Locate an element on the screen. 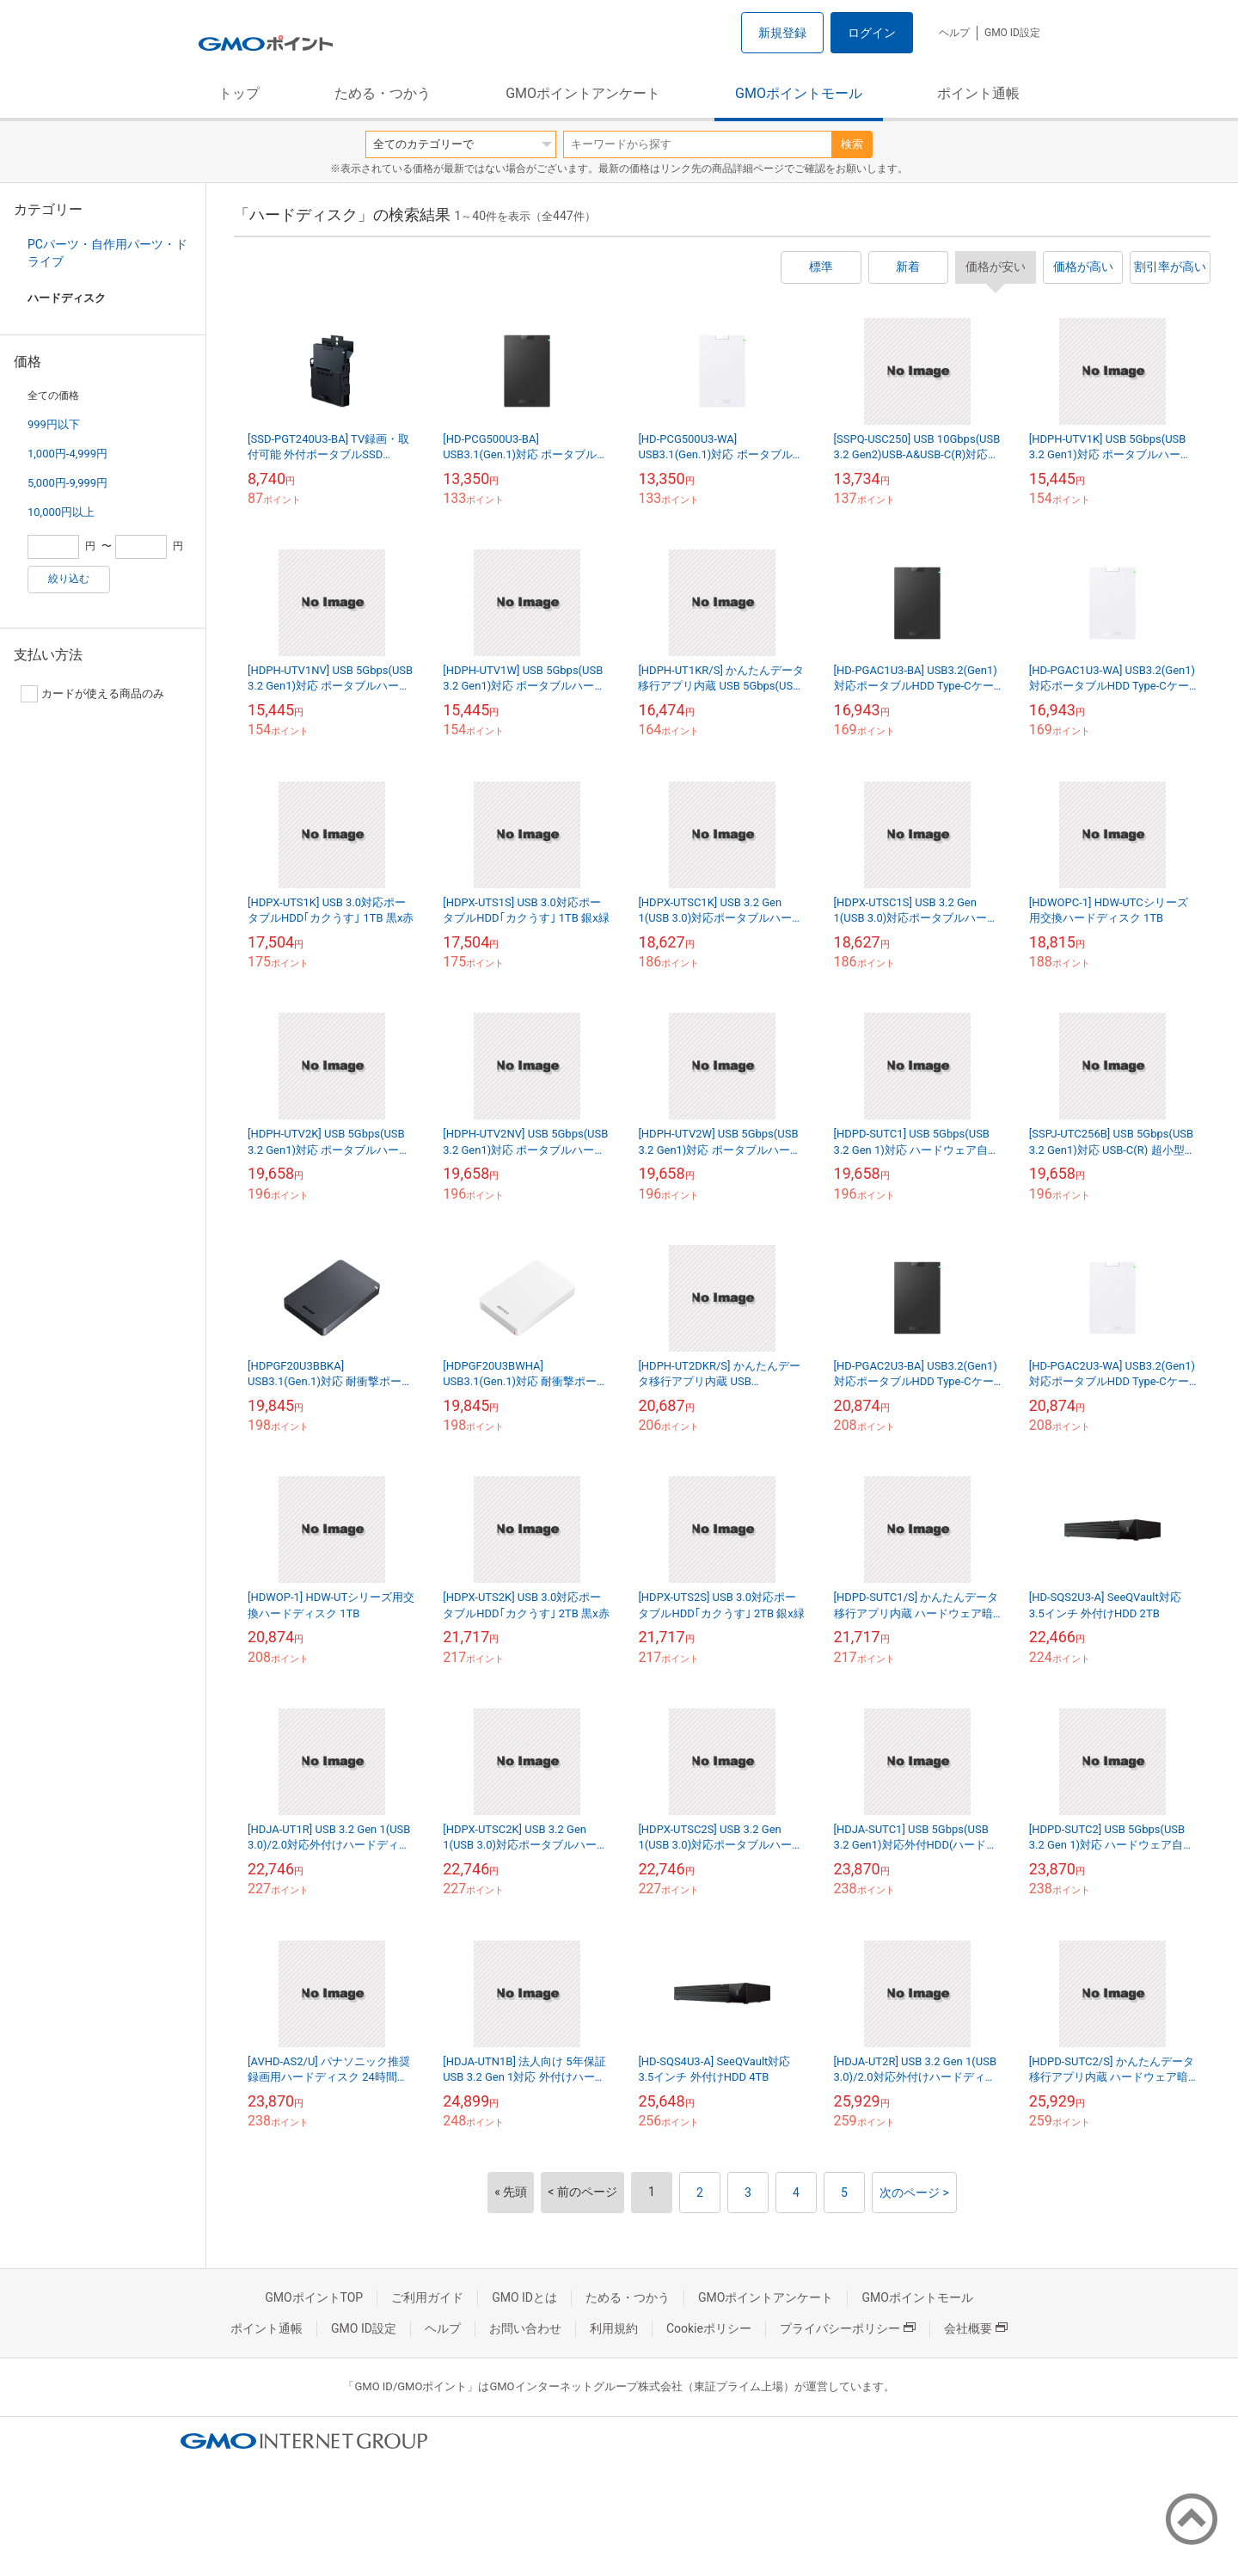 The image size is (1238, 2576). 利用規約 is located at coordinates (614, 2328).